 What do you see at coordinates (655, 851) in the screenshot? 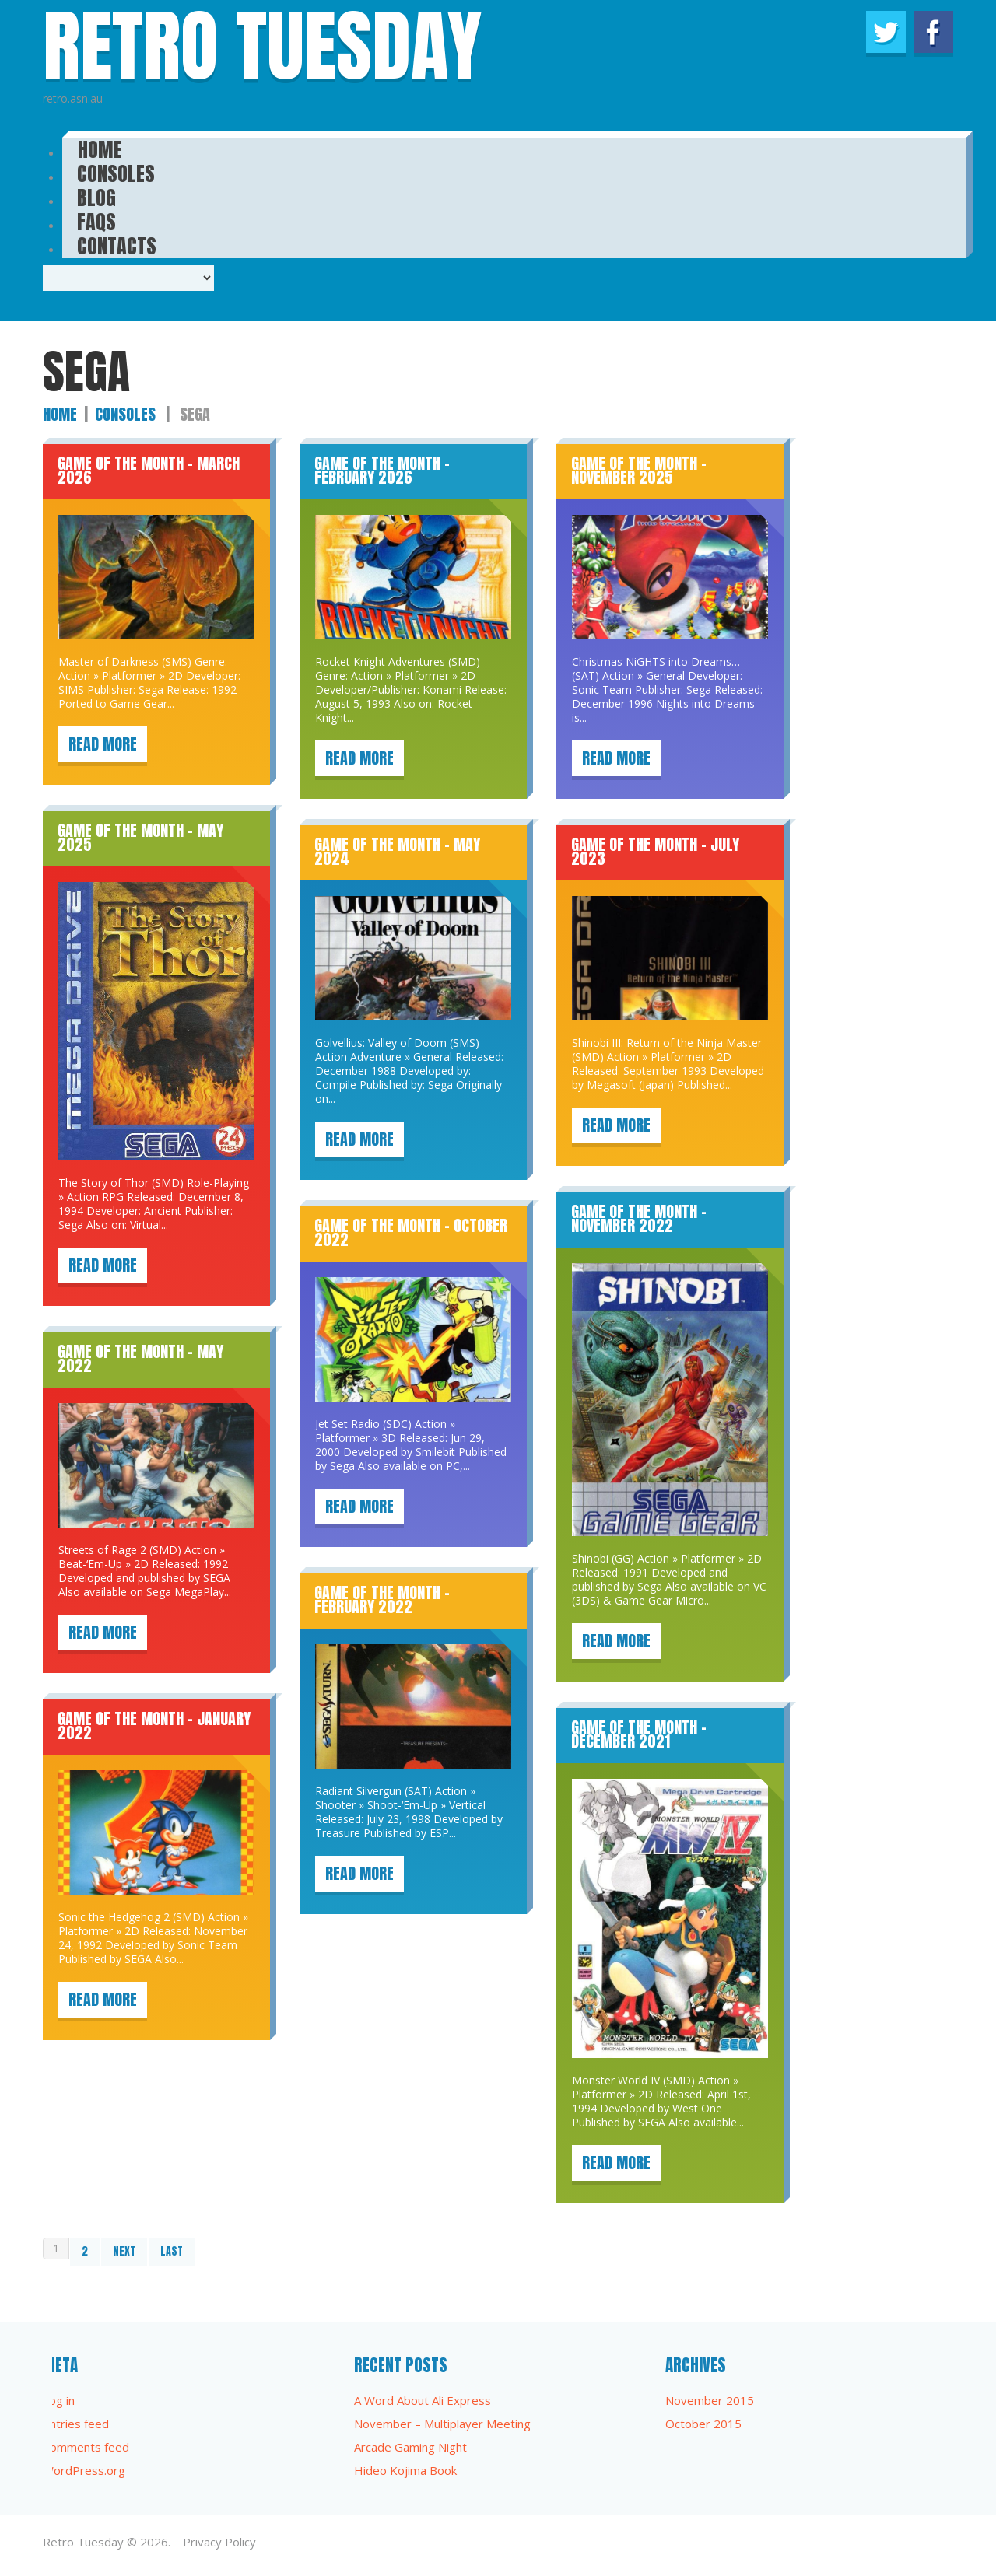
I see `Game of the Month – July 2023` at bounding box center [655, 851].